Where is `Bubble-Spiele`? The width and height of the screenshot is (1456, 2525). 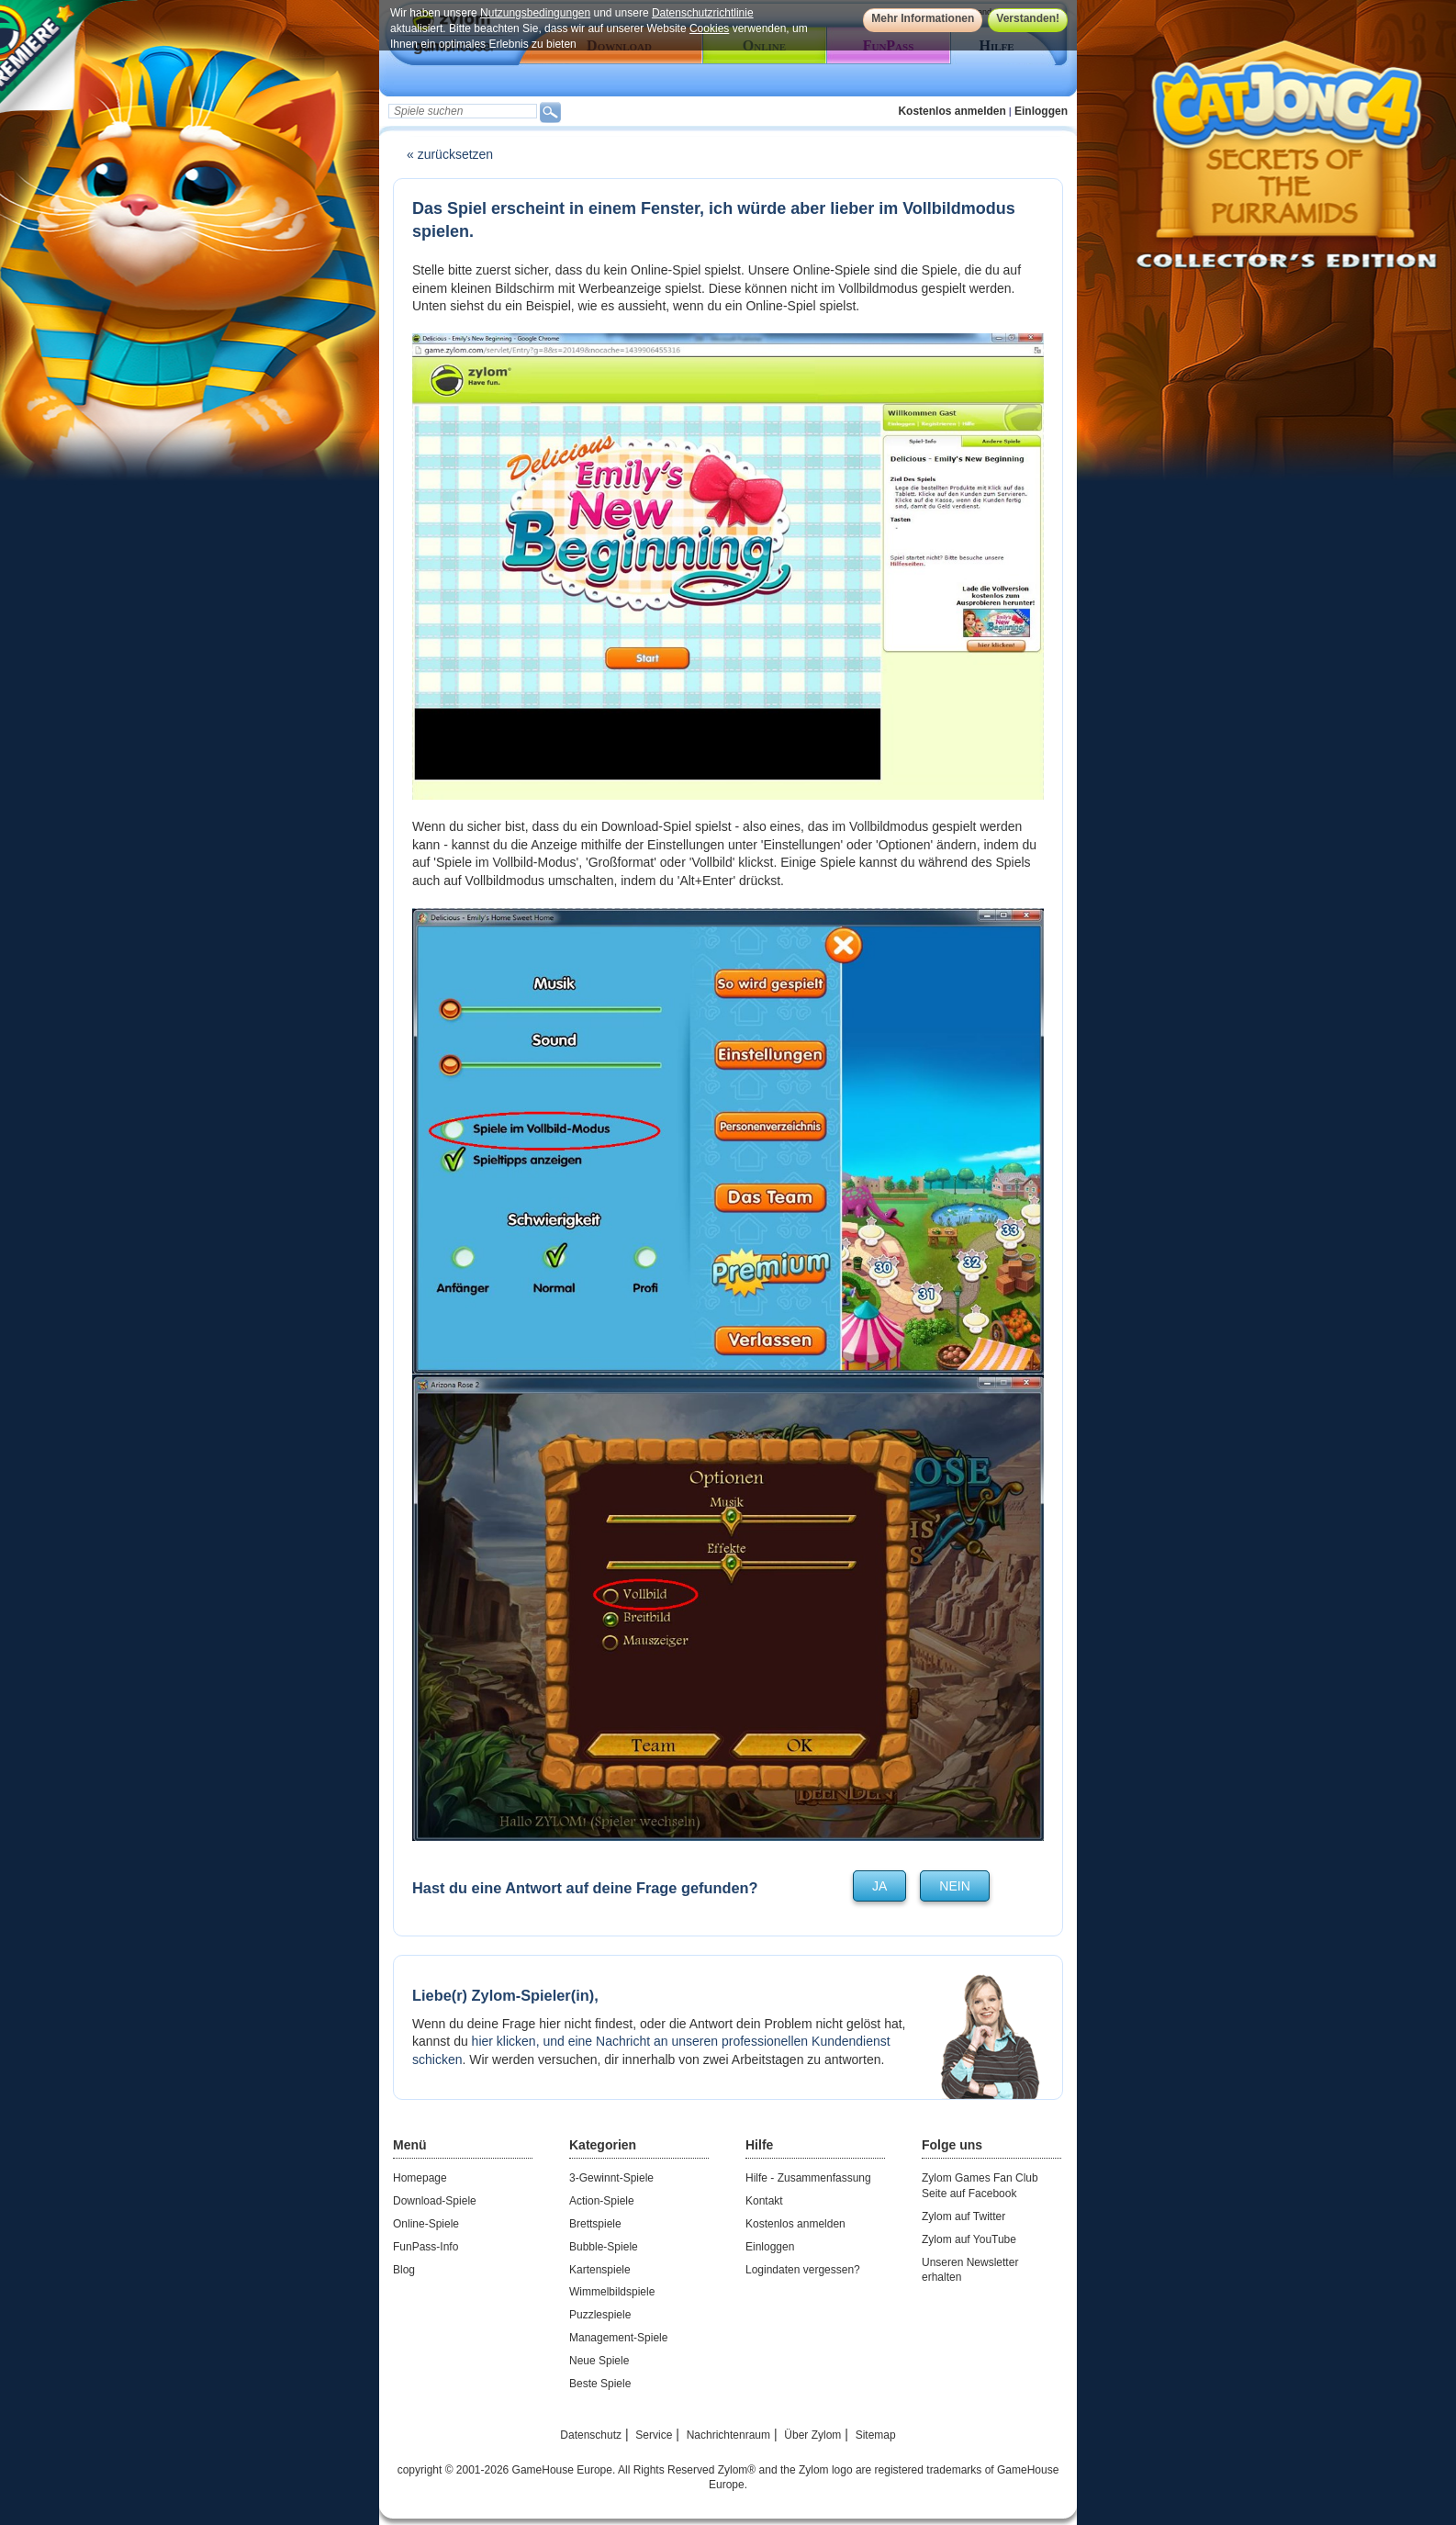 Bubble-Spiele is located at coordinates (603, 2246).